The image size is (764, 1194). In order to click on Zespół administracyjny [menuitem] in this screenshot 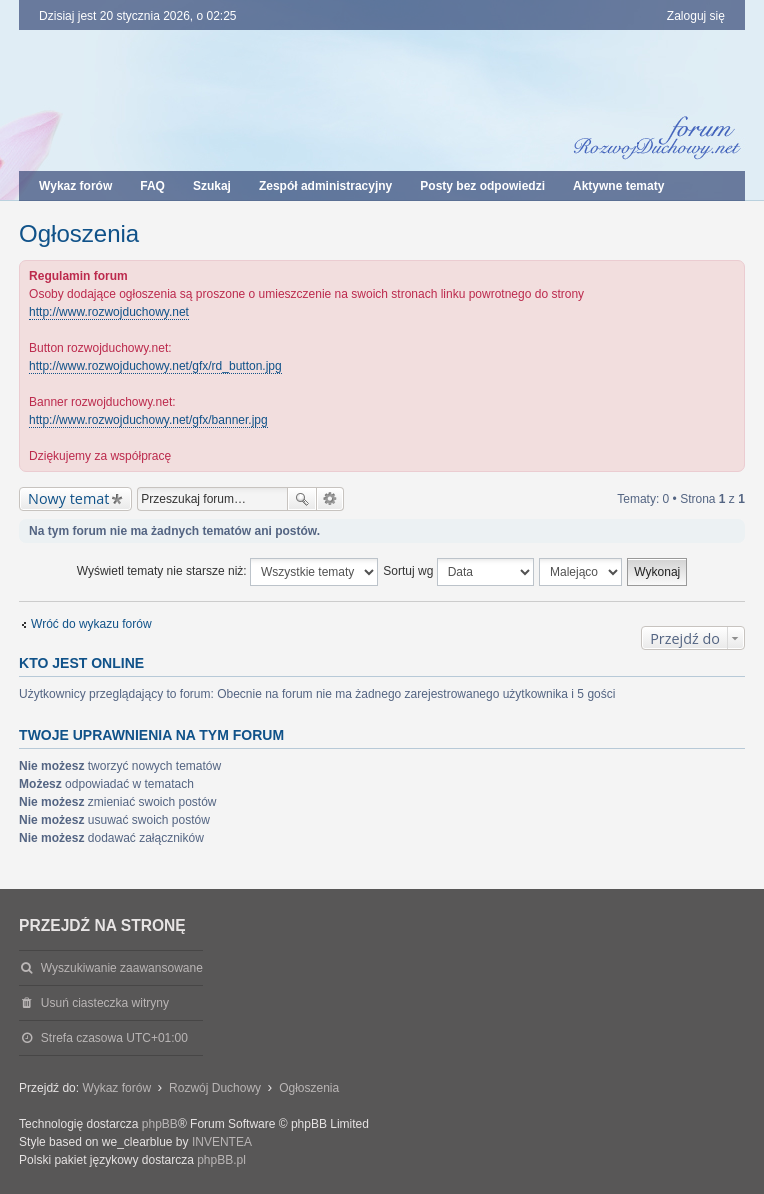, I will do `click(325, 186)`.